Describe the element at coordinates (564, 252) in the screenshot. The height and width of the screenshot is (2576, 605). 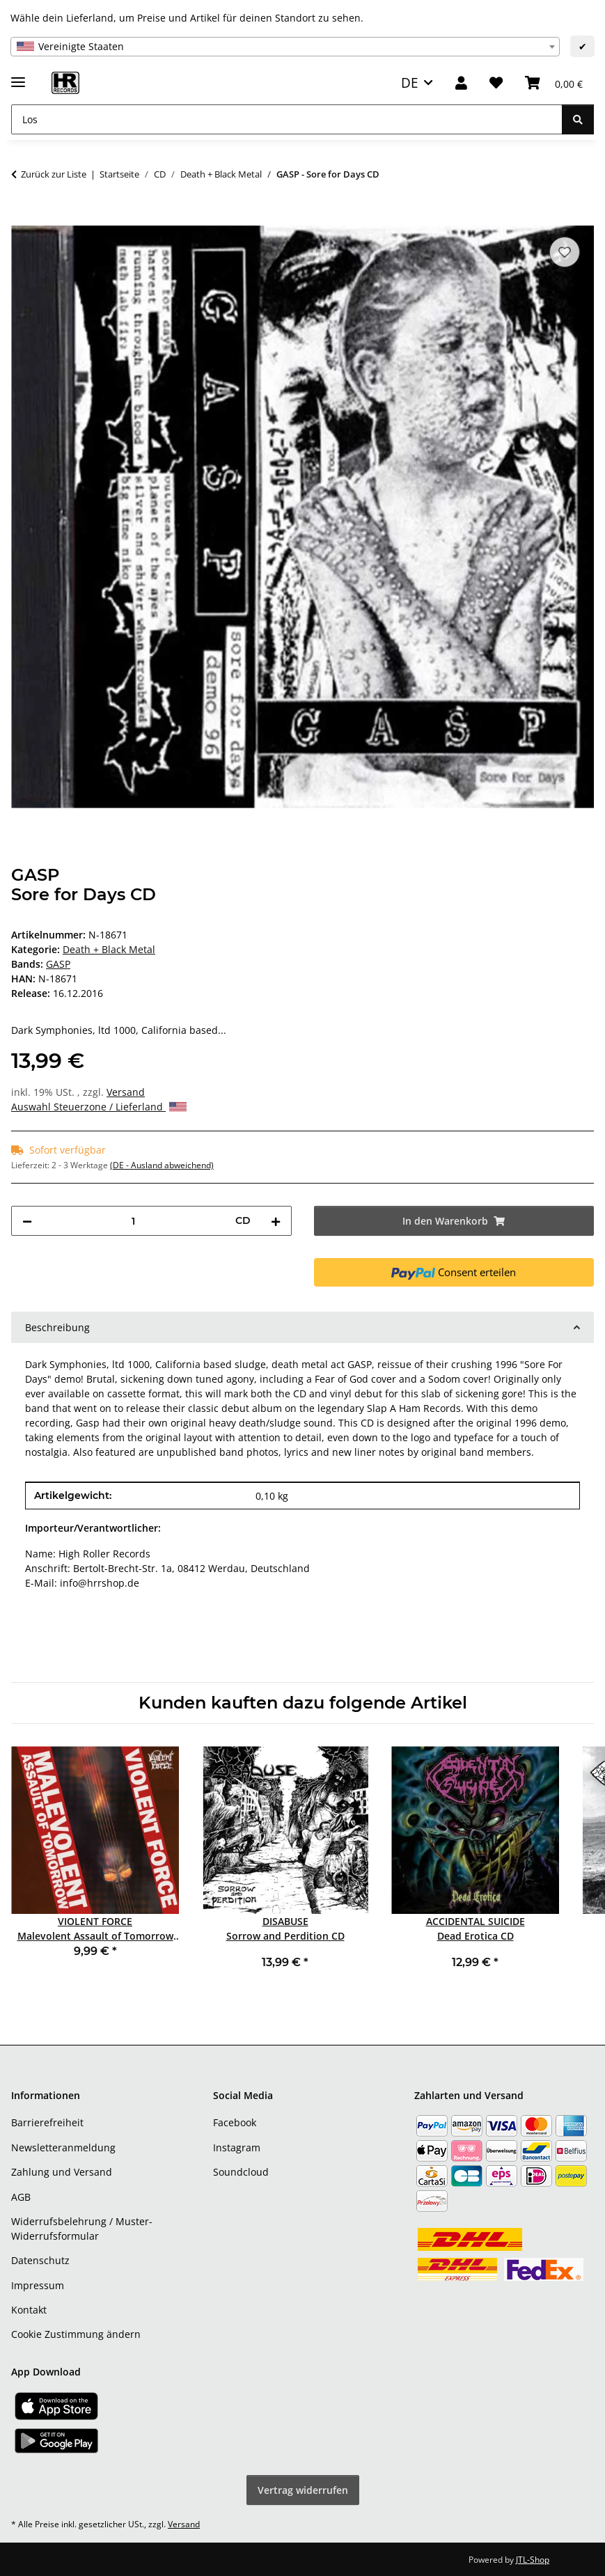
I see `[Auf den Wunschzettel]` at that location.